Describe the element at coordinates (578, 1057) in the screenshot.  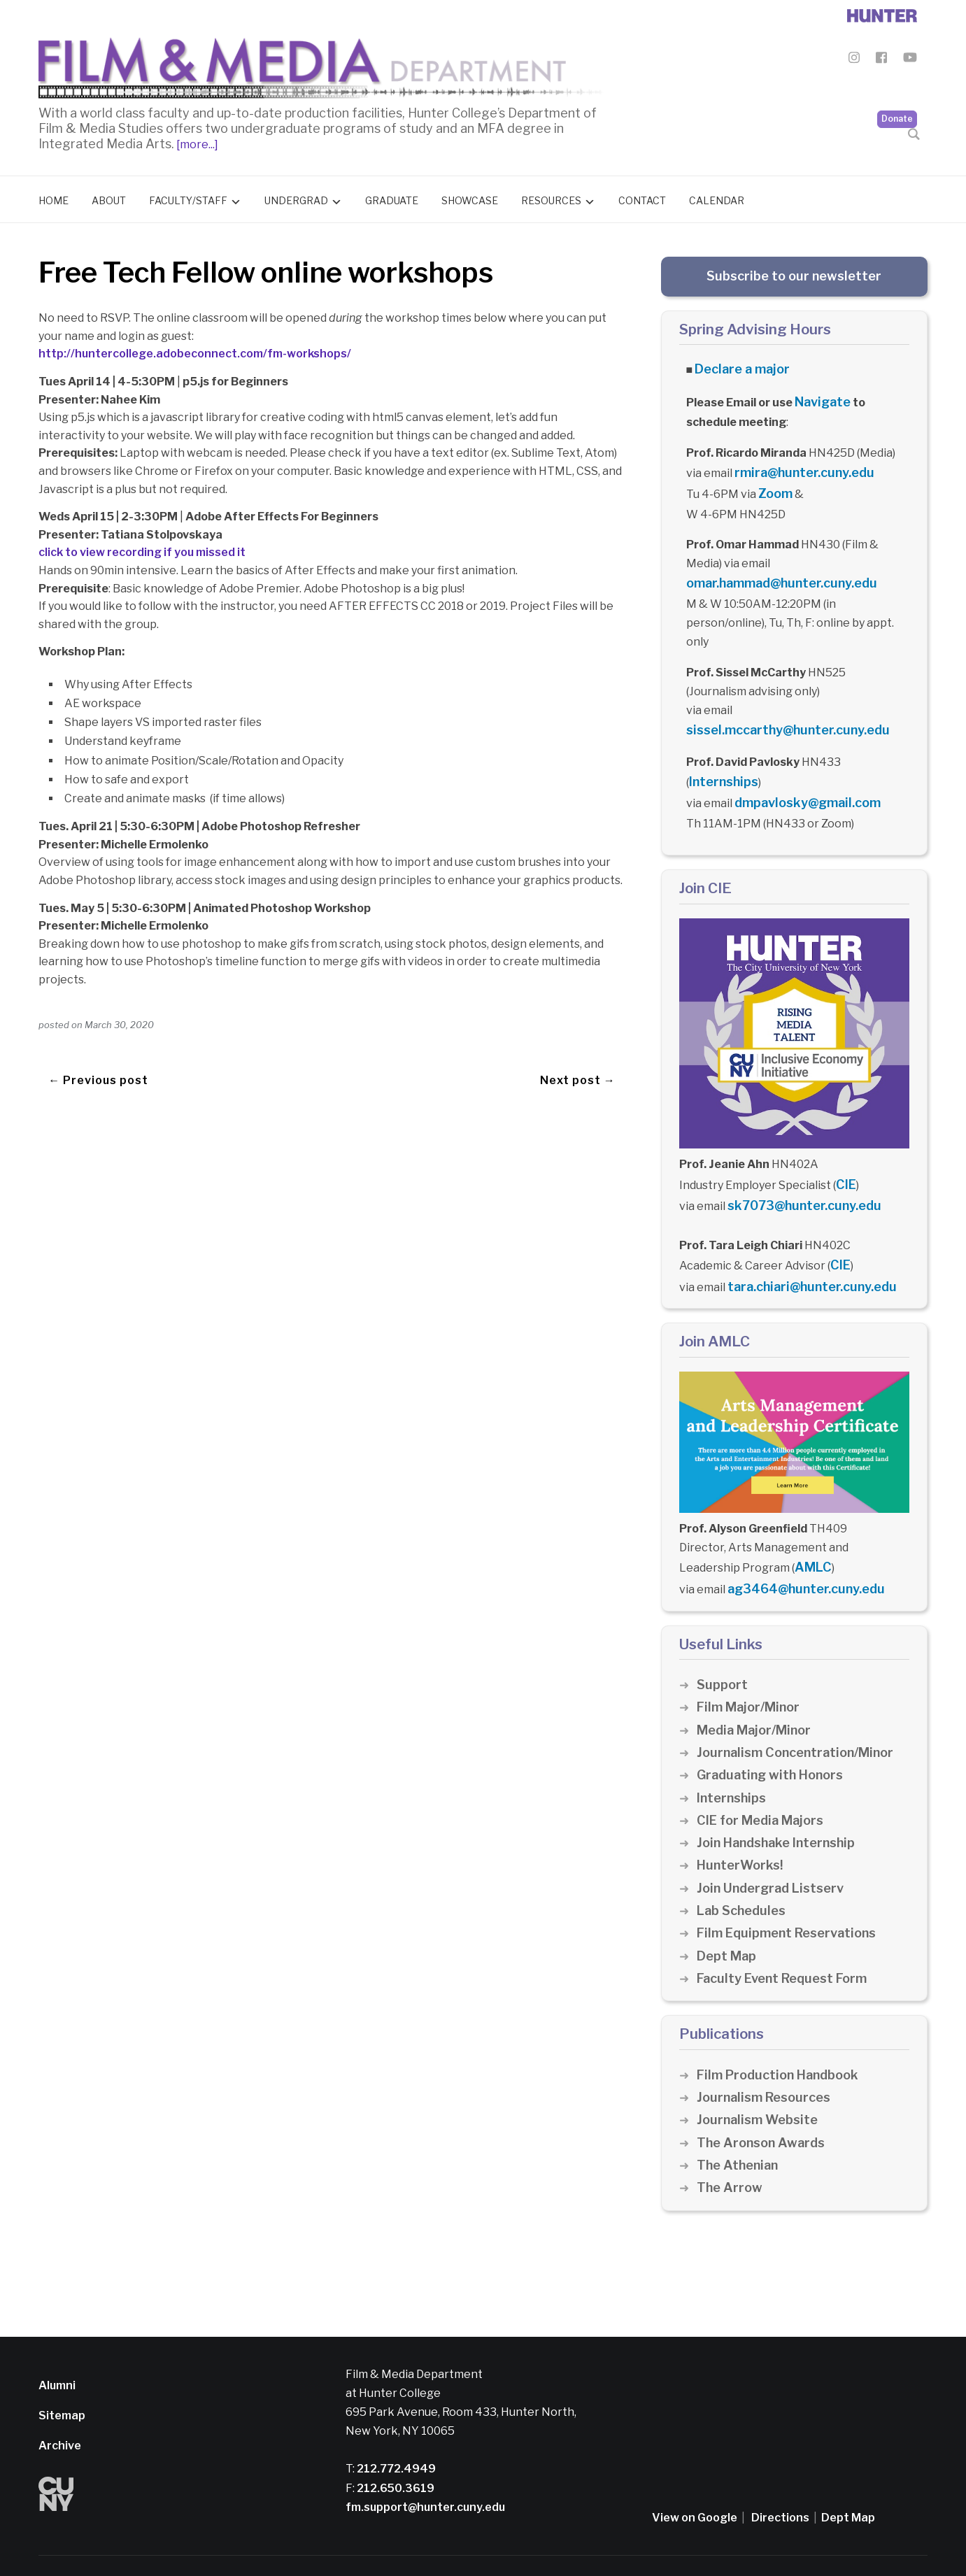
I see `Next post →` at that location.